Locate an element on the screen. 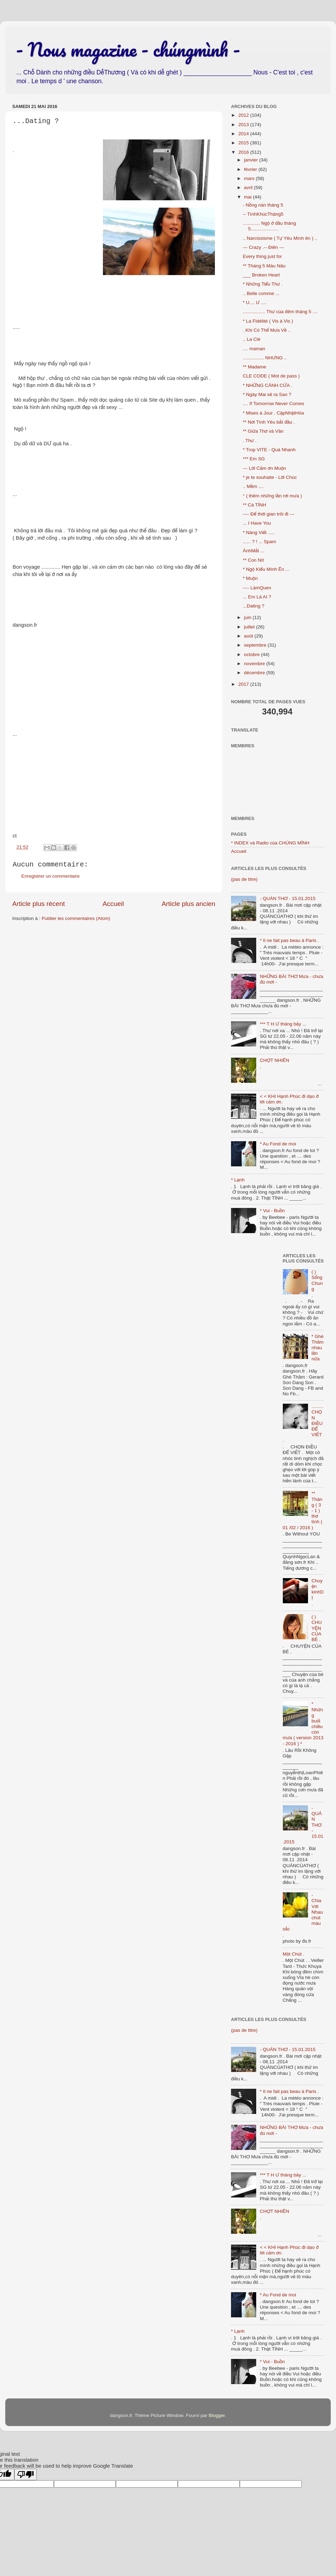  * INDEX và Radio của CHÚNG MÌNH is located at coordinates (270, 843).